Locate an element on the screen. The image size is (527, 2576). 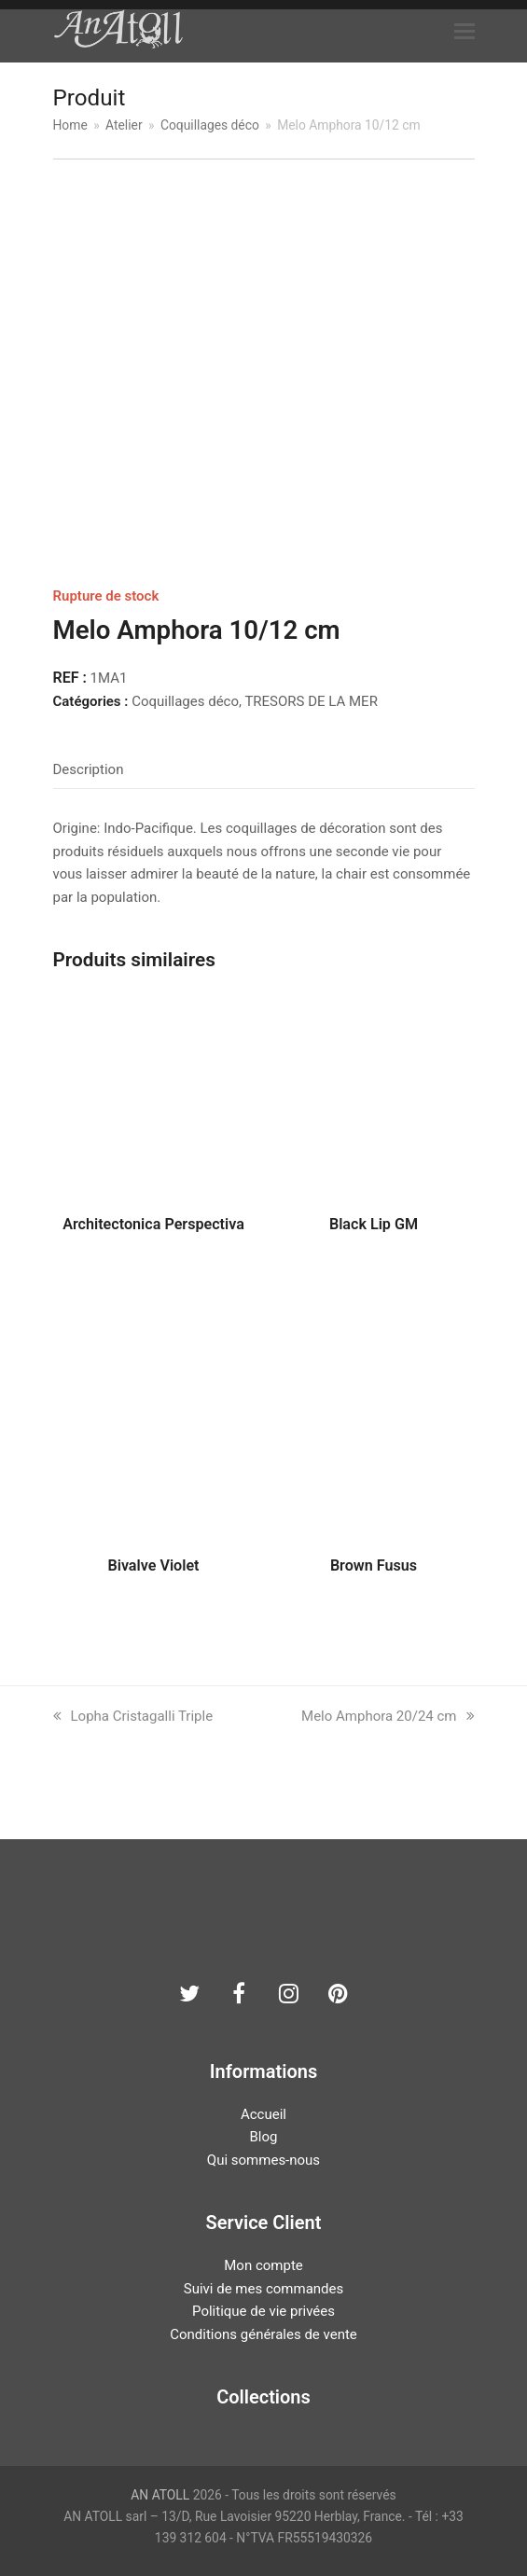
Conditions générales de vente is located at coordinates (263, 2334).